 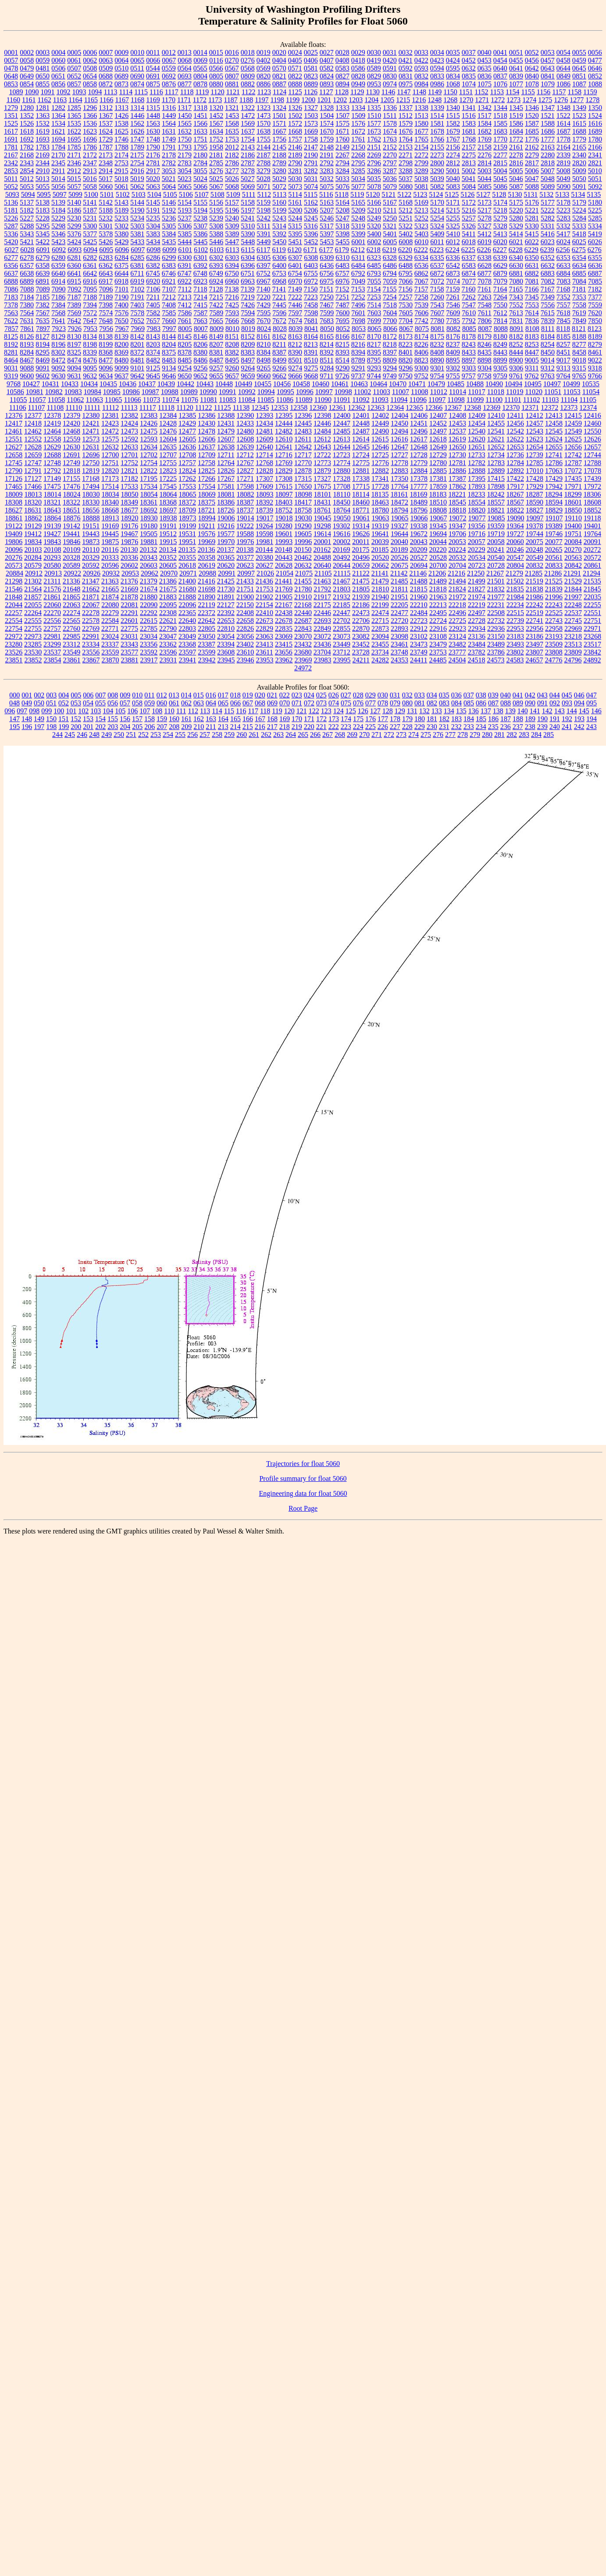 I want to click on 8161, so click(x=264, y=336).